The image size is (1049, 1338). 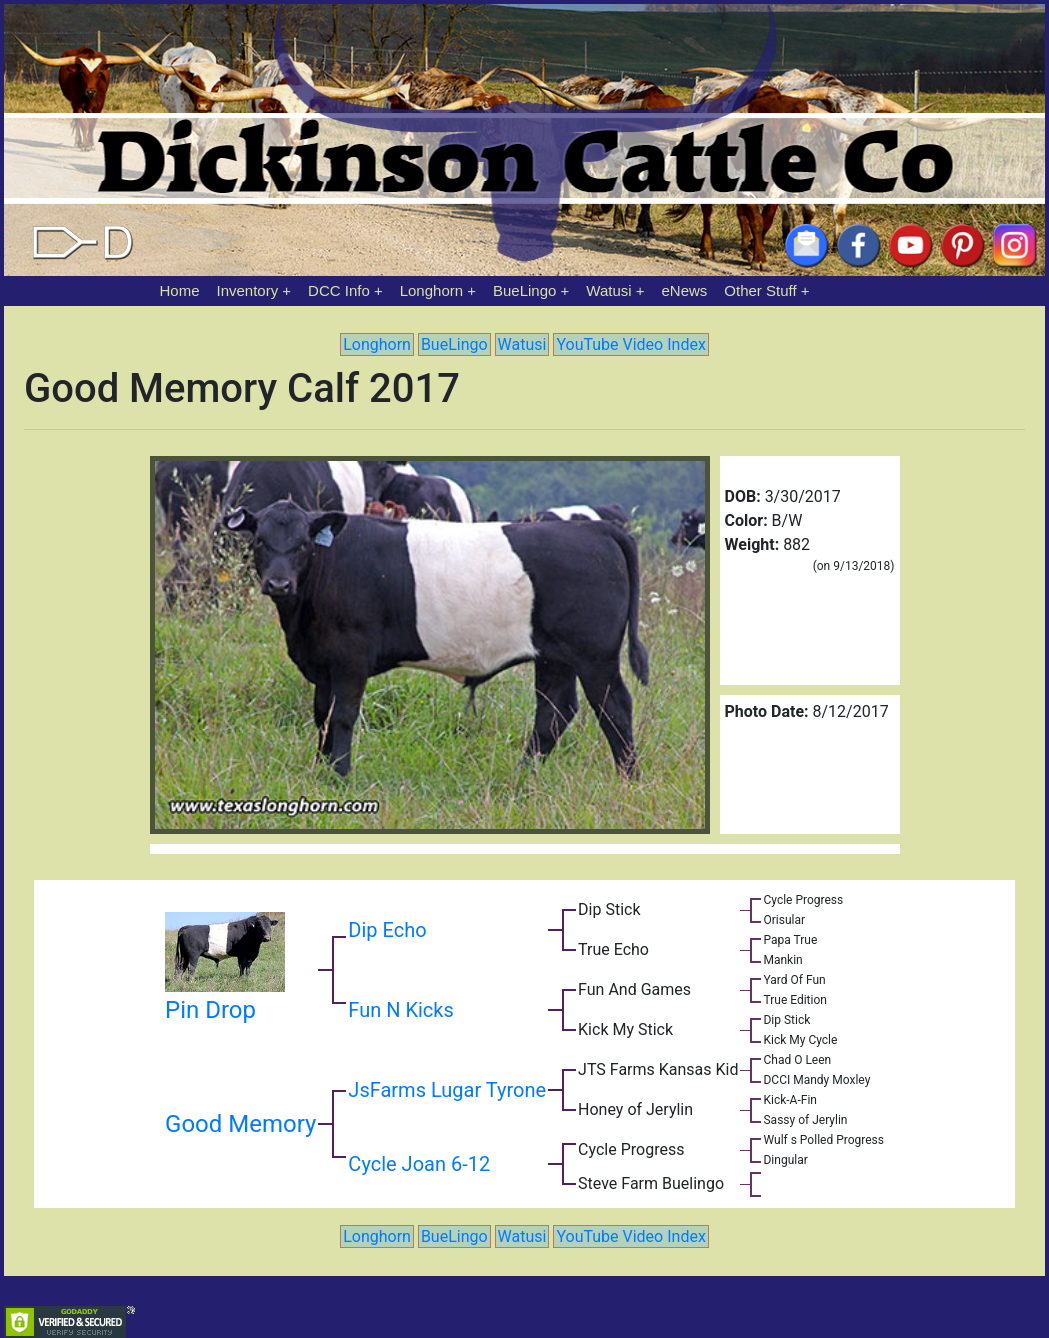 What do you see at coordinates (447, 1090) in the screenshot?
I see `JsFarms Lugar Tyrone` at bounding box center [447, 1090].